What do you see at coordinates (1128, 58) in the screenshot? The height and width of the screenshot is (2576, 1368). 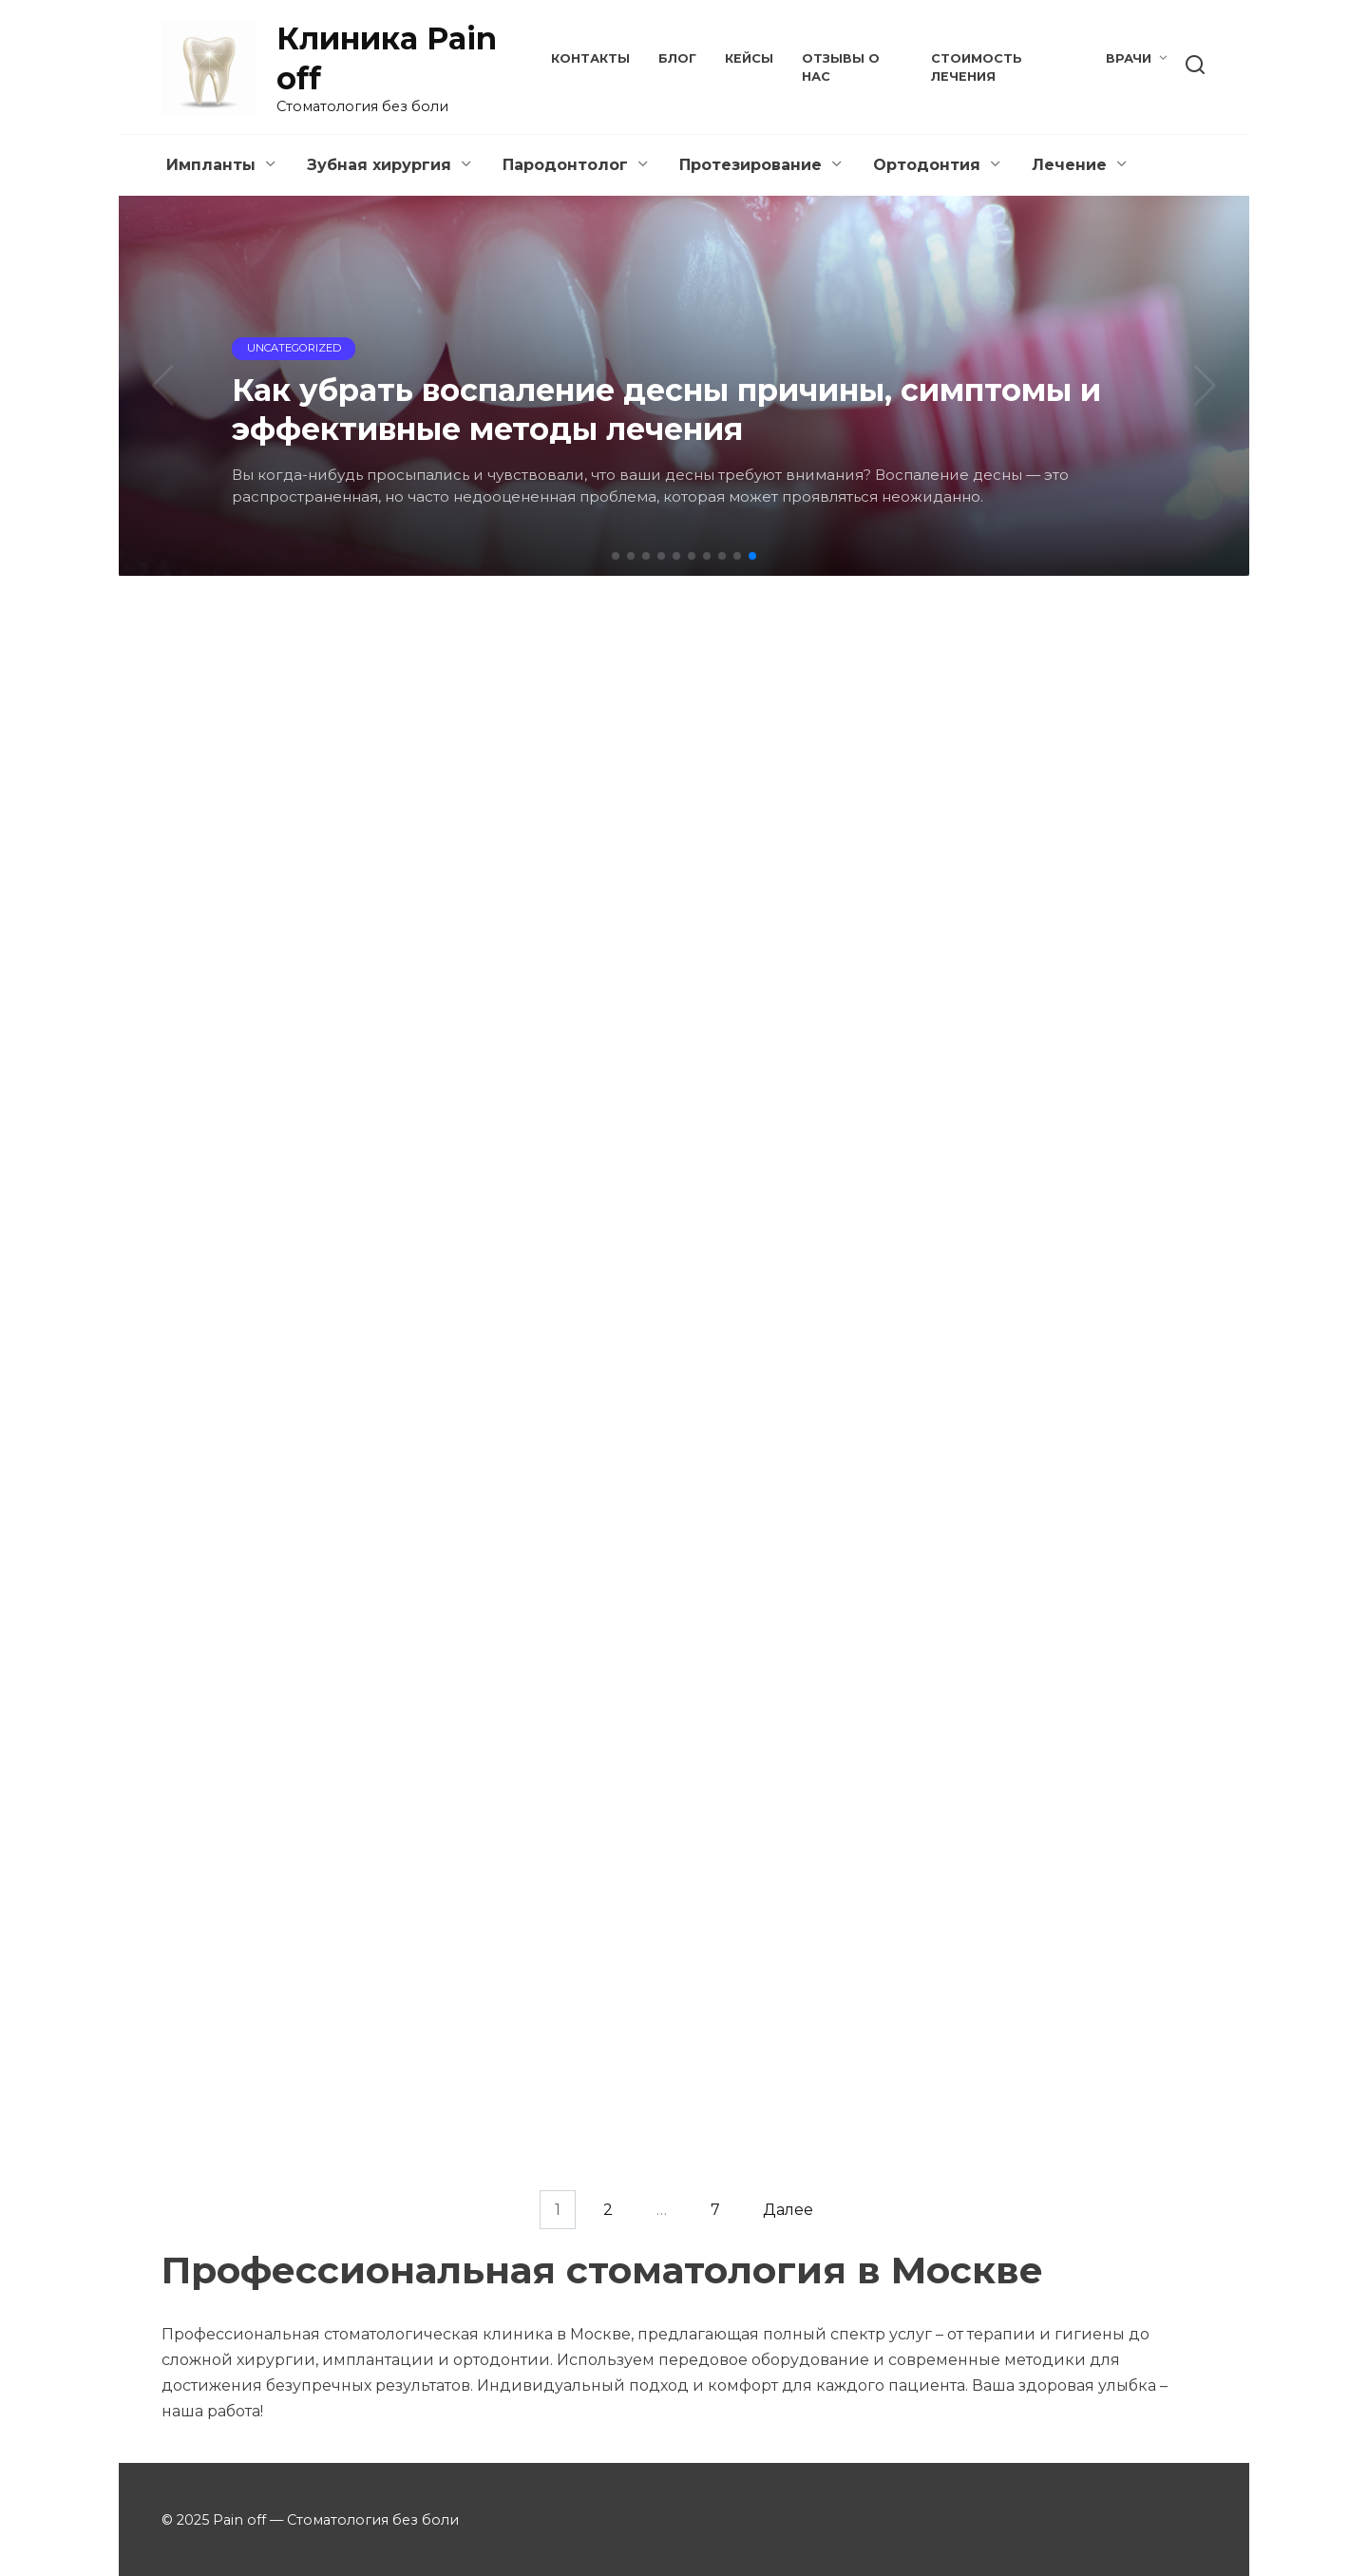 I see `Врачи` at bounding box center [1128, 58].